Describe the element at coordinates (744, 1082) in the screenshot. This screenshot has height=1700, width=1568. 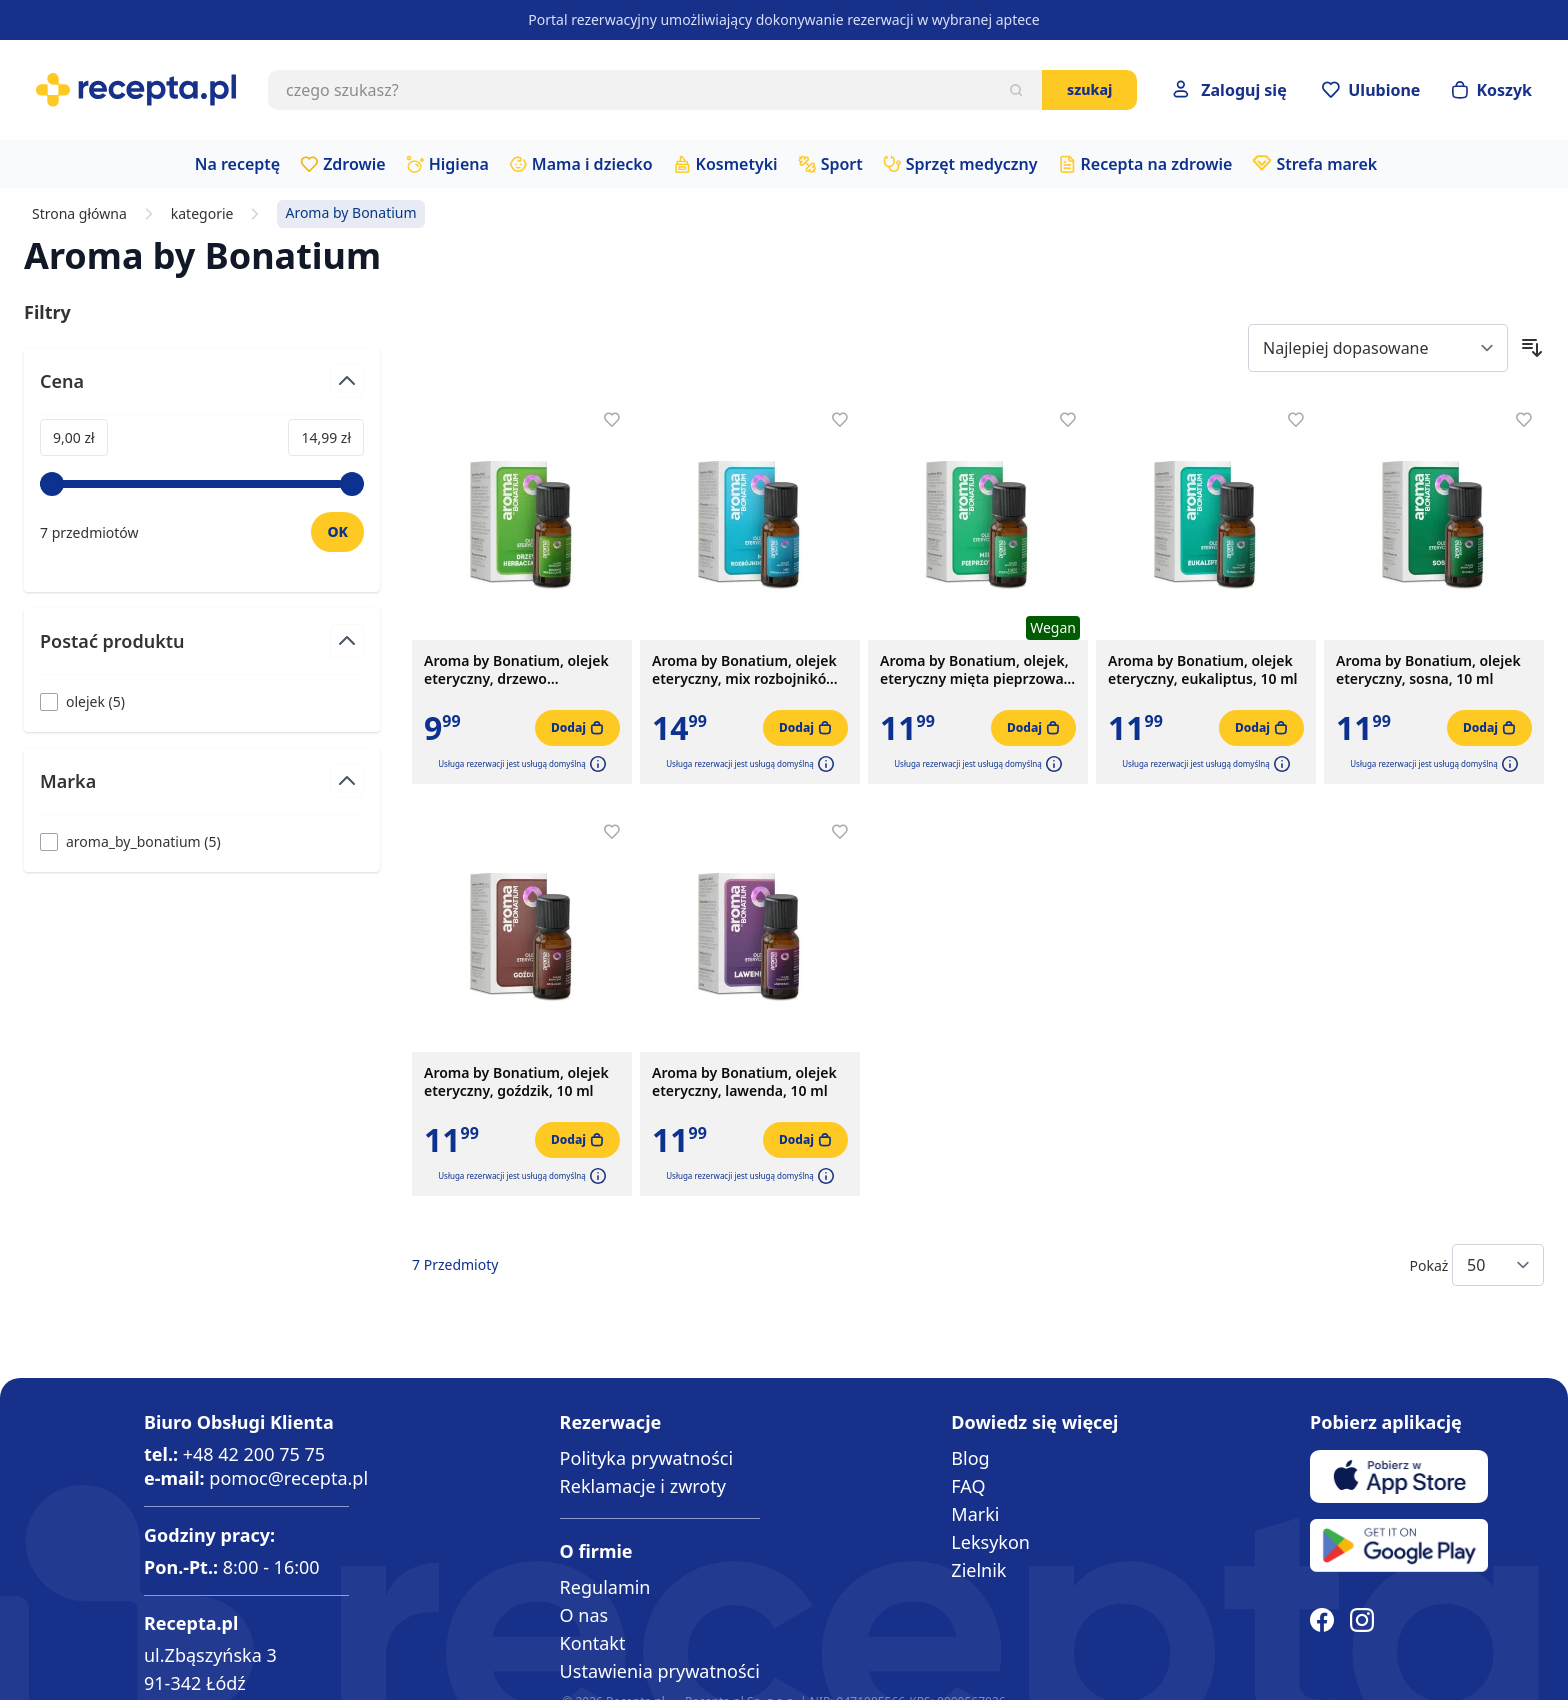
I see `Aroma by Bonatium, olejek eteryczny, lawenda, 10 ml` at that location.